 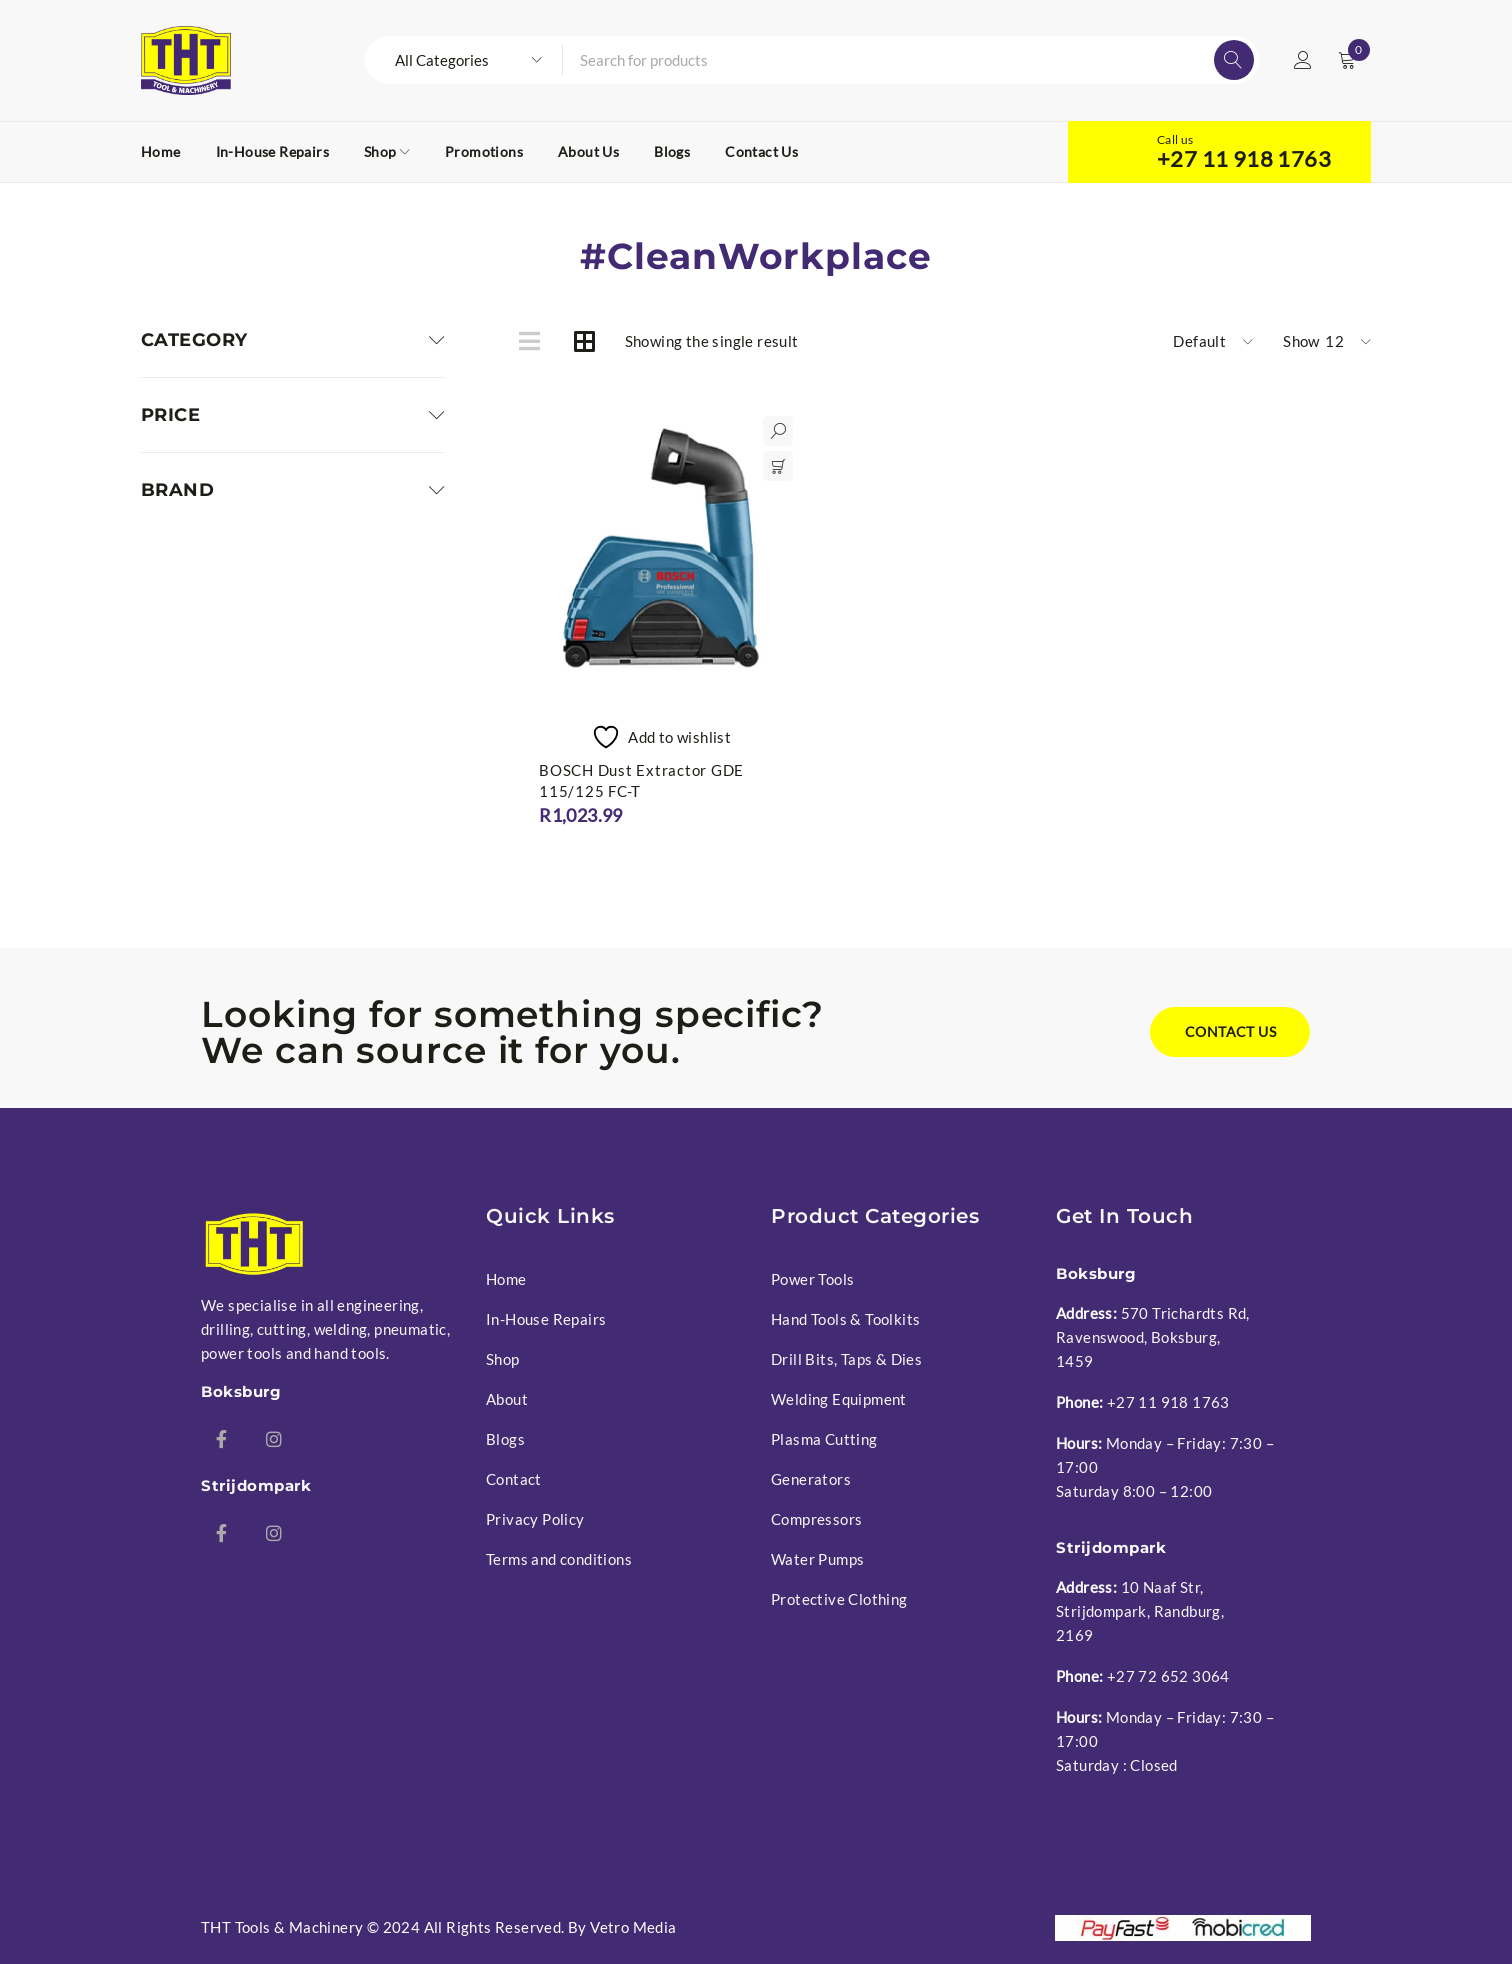 I want to click on Vetro Media, so click(x=633, y=1927).